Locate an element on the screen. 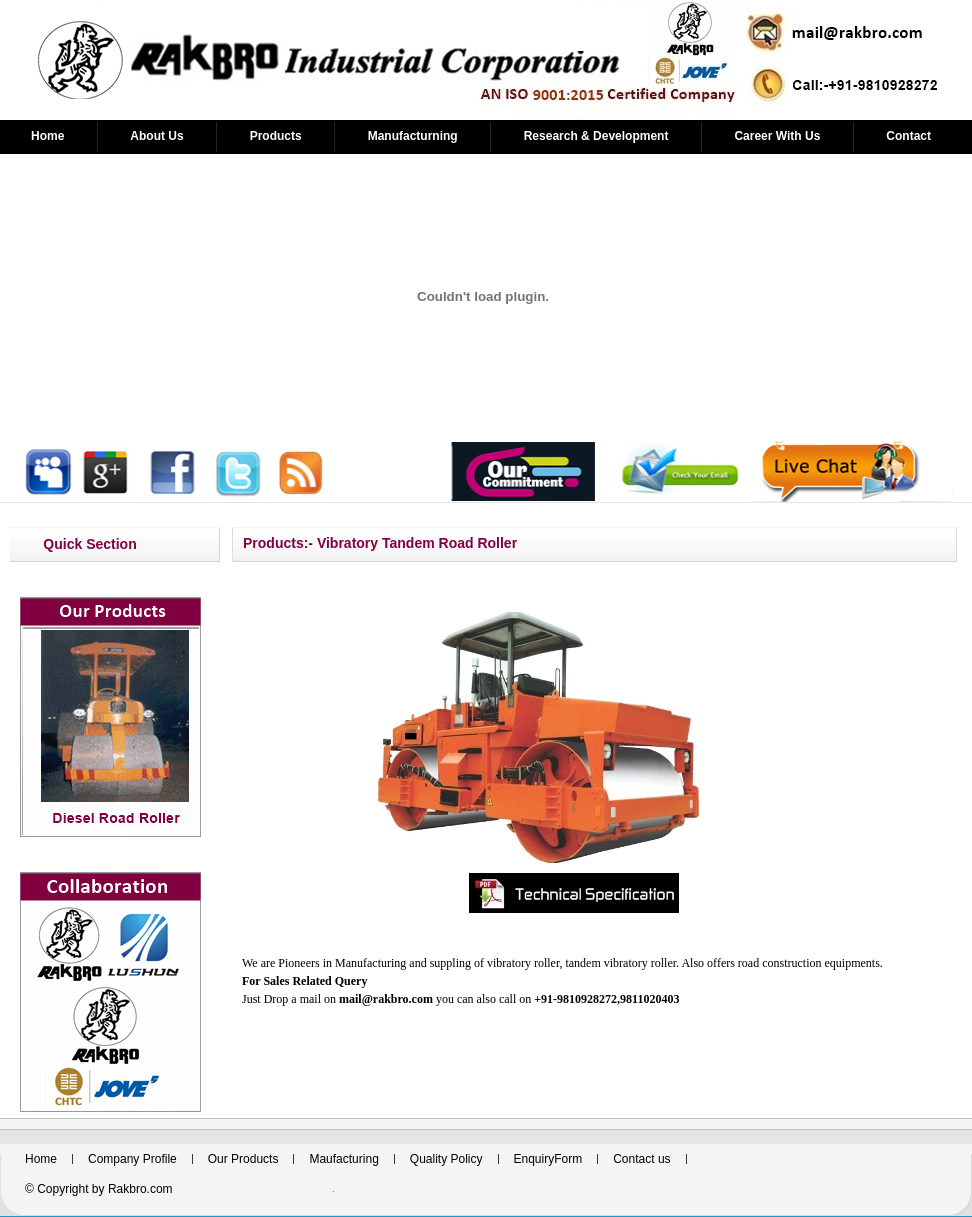 The width and height of the screenshot is (972, 1217). Quality Policy is located at coordinates (446, 1159).